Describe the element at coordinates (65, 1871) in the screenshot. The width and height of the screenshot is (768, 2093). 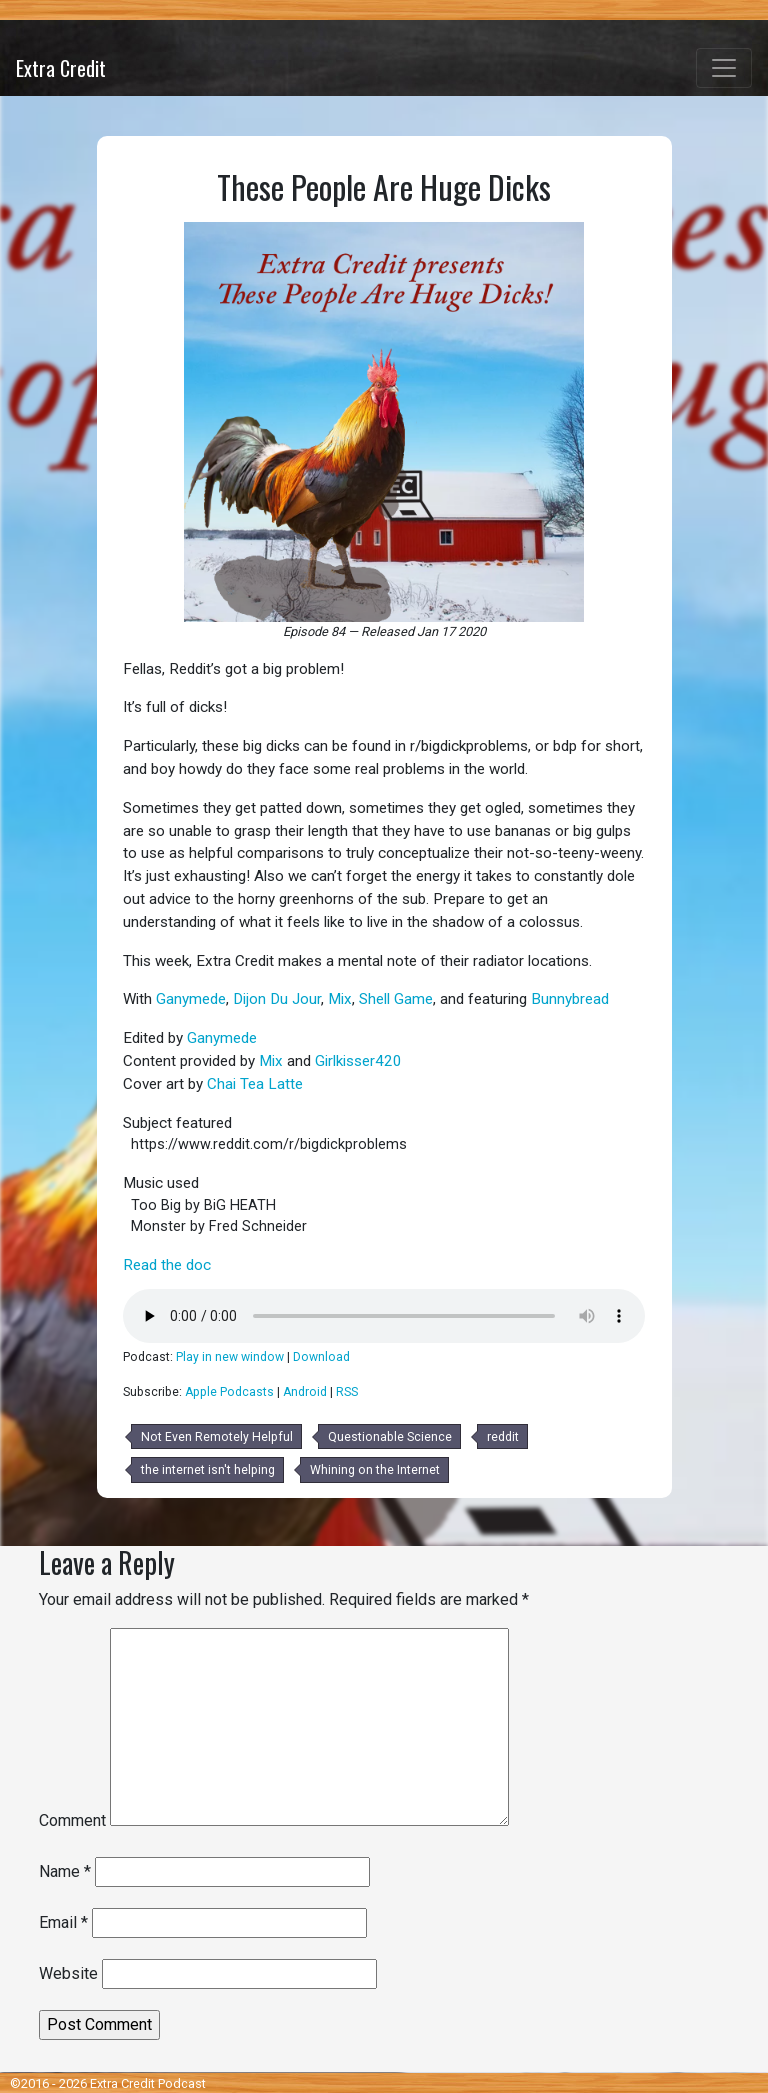
I see `Name` at that location.